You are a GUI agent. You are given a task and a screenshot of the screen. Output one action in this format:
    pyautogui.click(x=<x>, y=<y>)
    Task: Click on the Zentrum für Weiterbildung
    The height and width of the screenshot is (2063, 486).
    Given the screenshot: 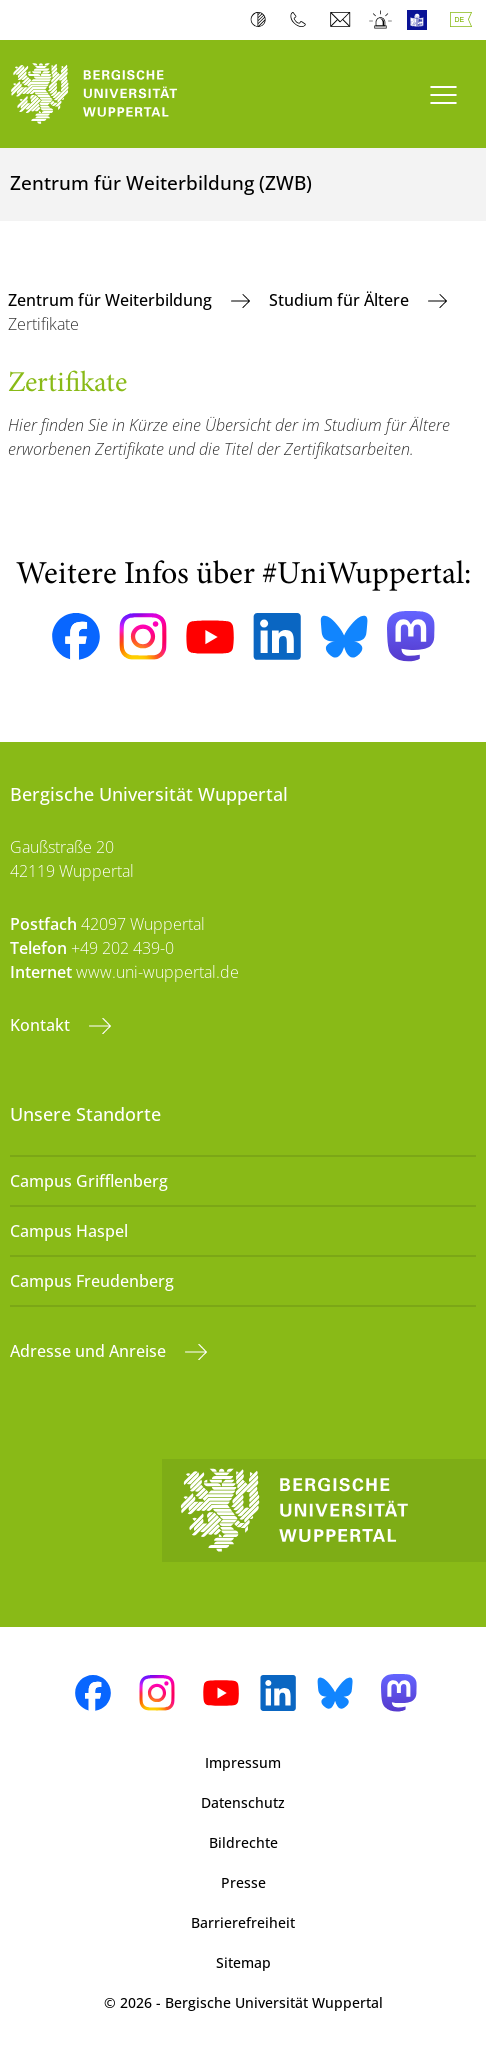 What is the action you would take?
    pyautogui.click(x=112, y=300)
    